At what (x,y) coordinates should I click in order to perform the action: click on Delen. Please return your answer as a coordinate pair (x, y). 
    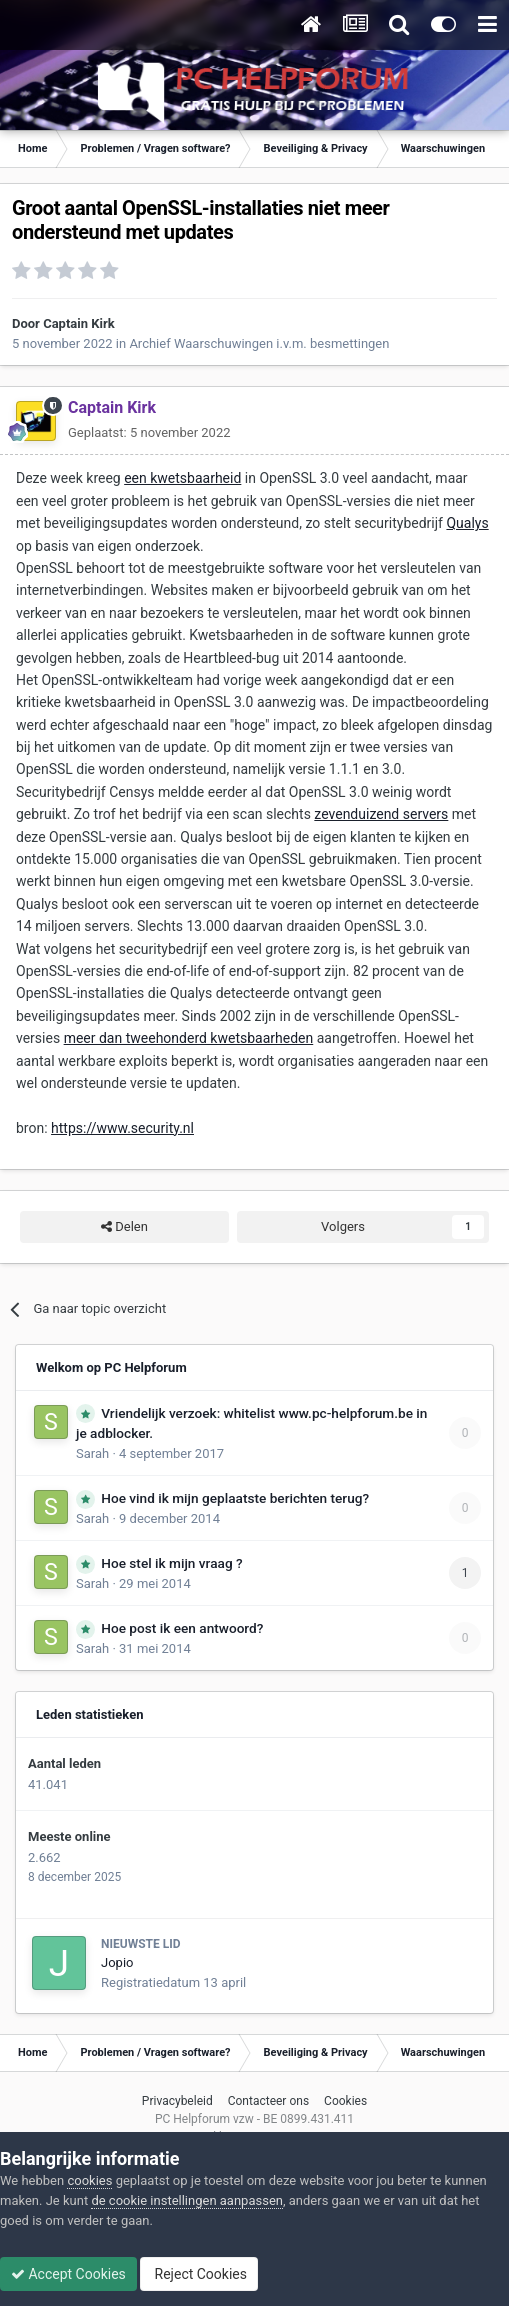
    Looking at the image, I should click on (124, 1227).